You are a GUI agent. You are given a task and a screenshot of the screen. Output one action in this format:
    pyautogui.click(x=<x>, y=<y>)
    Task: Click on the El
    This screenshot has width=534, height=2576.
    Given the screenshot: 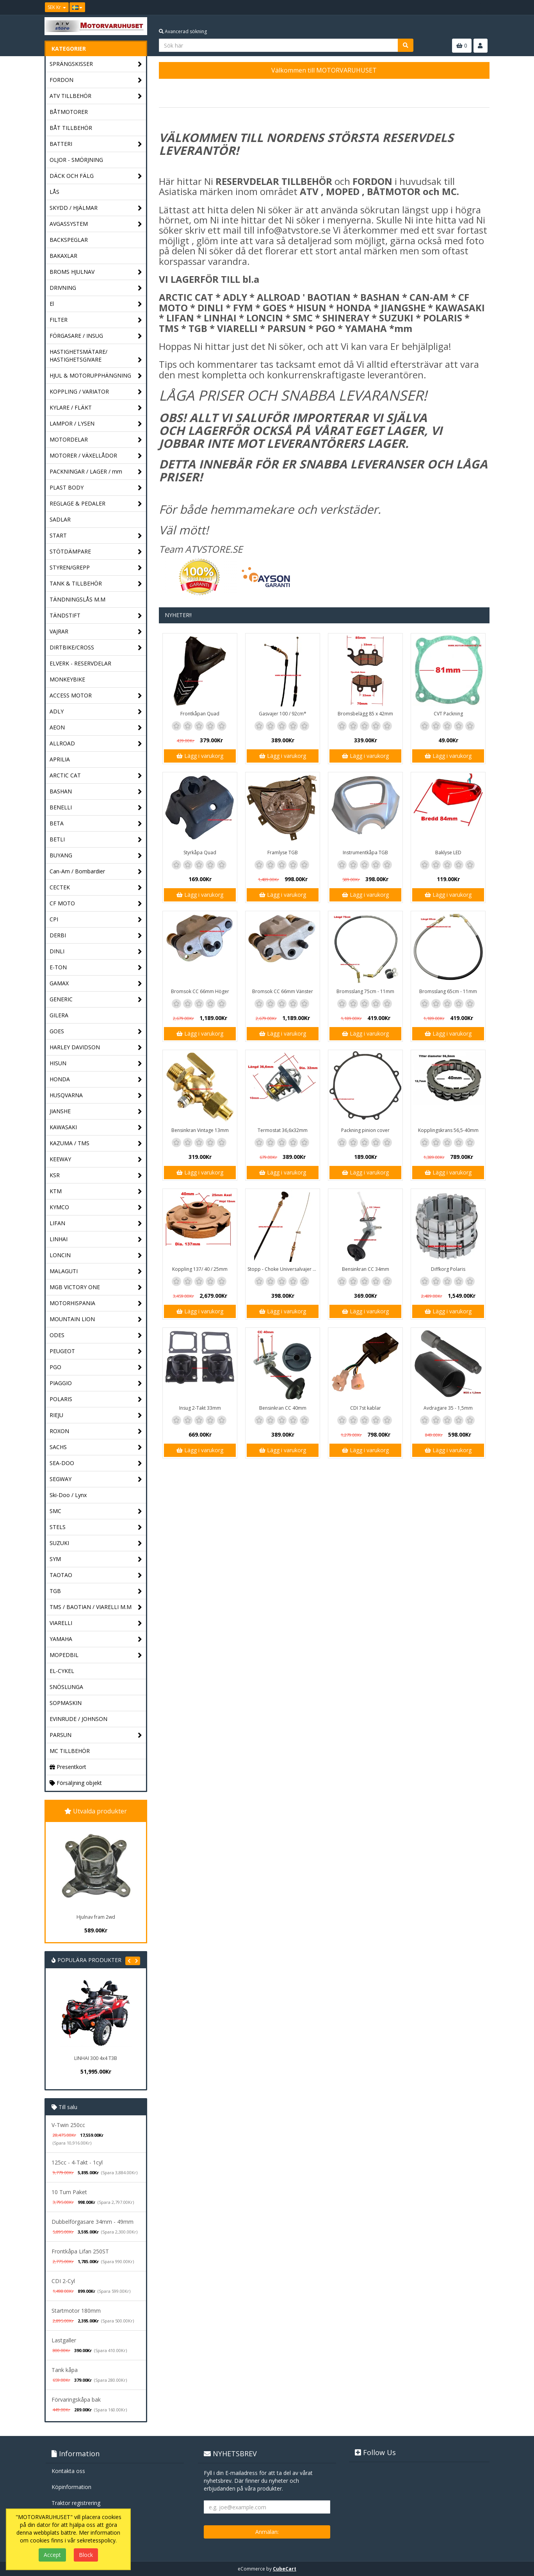 What is the action you would take?
    pyautogui.click(x=96, y=304)
    